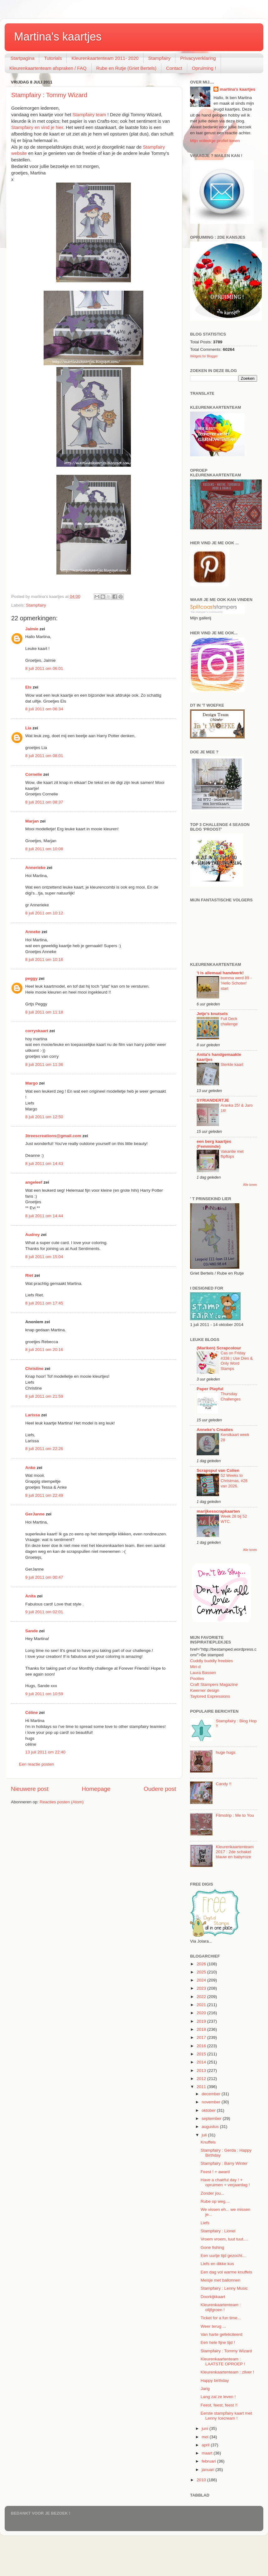  Describe the element at coordinates (62, 1802) in the screenshot. I see `Reacties posten (Atom)` at that location.